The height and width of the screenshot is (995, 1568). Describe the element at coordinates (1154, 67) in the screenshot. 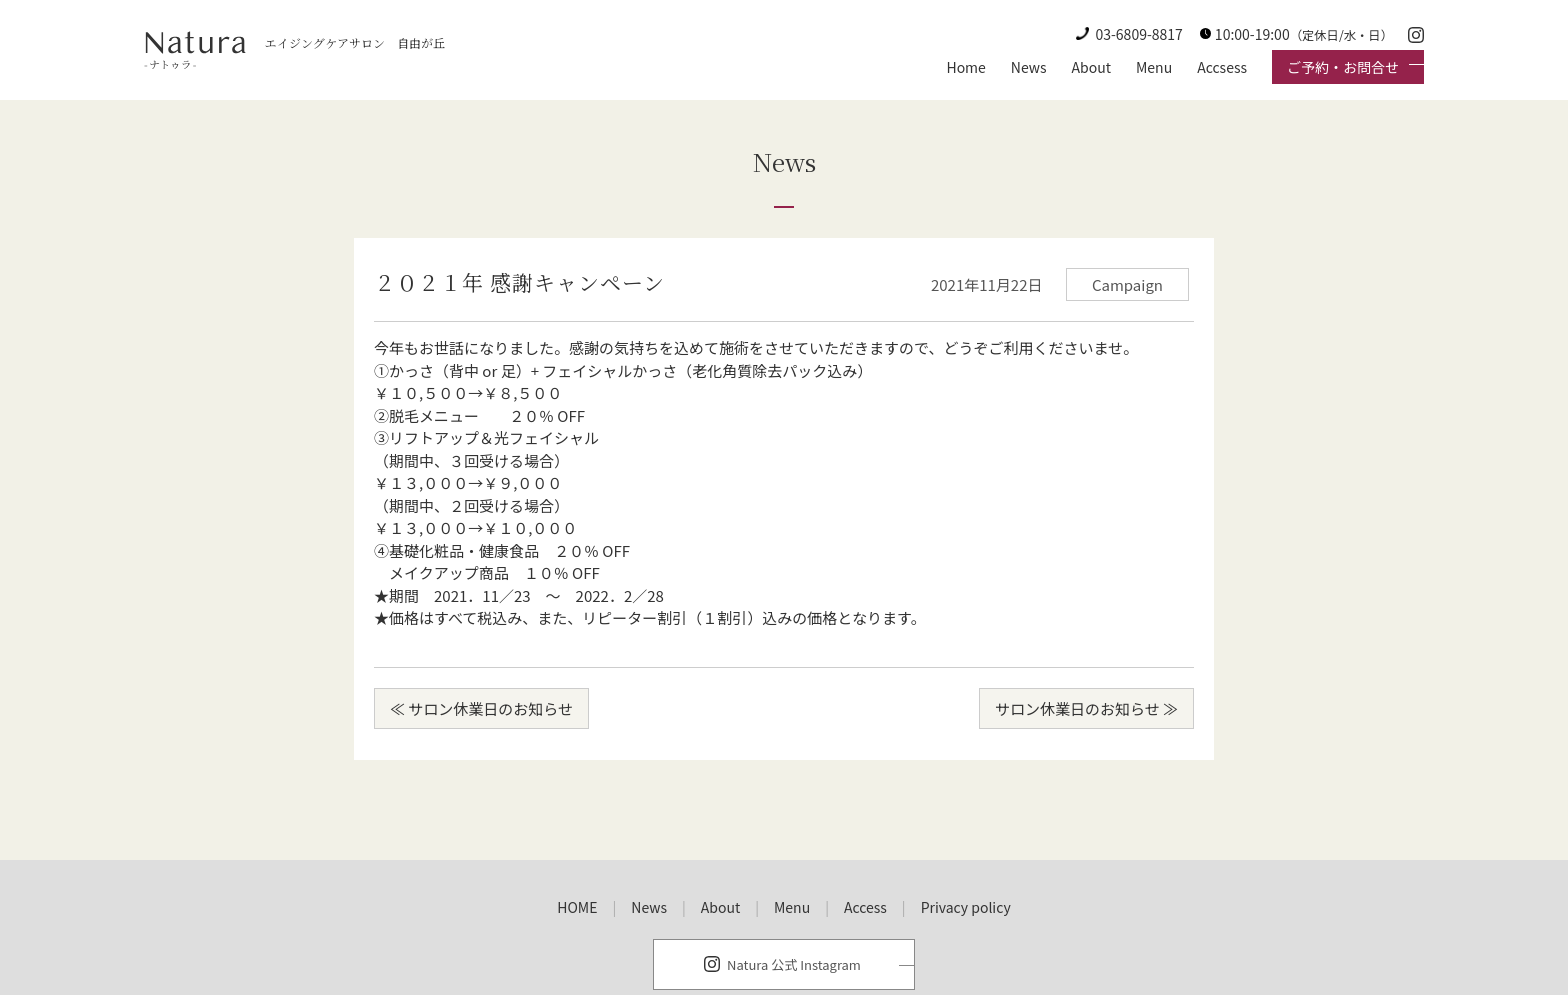

I see `Menu` at that location.